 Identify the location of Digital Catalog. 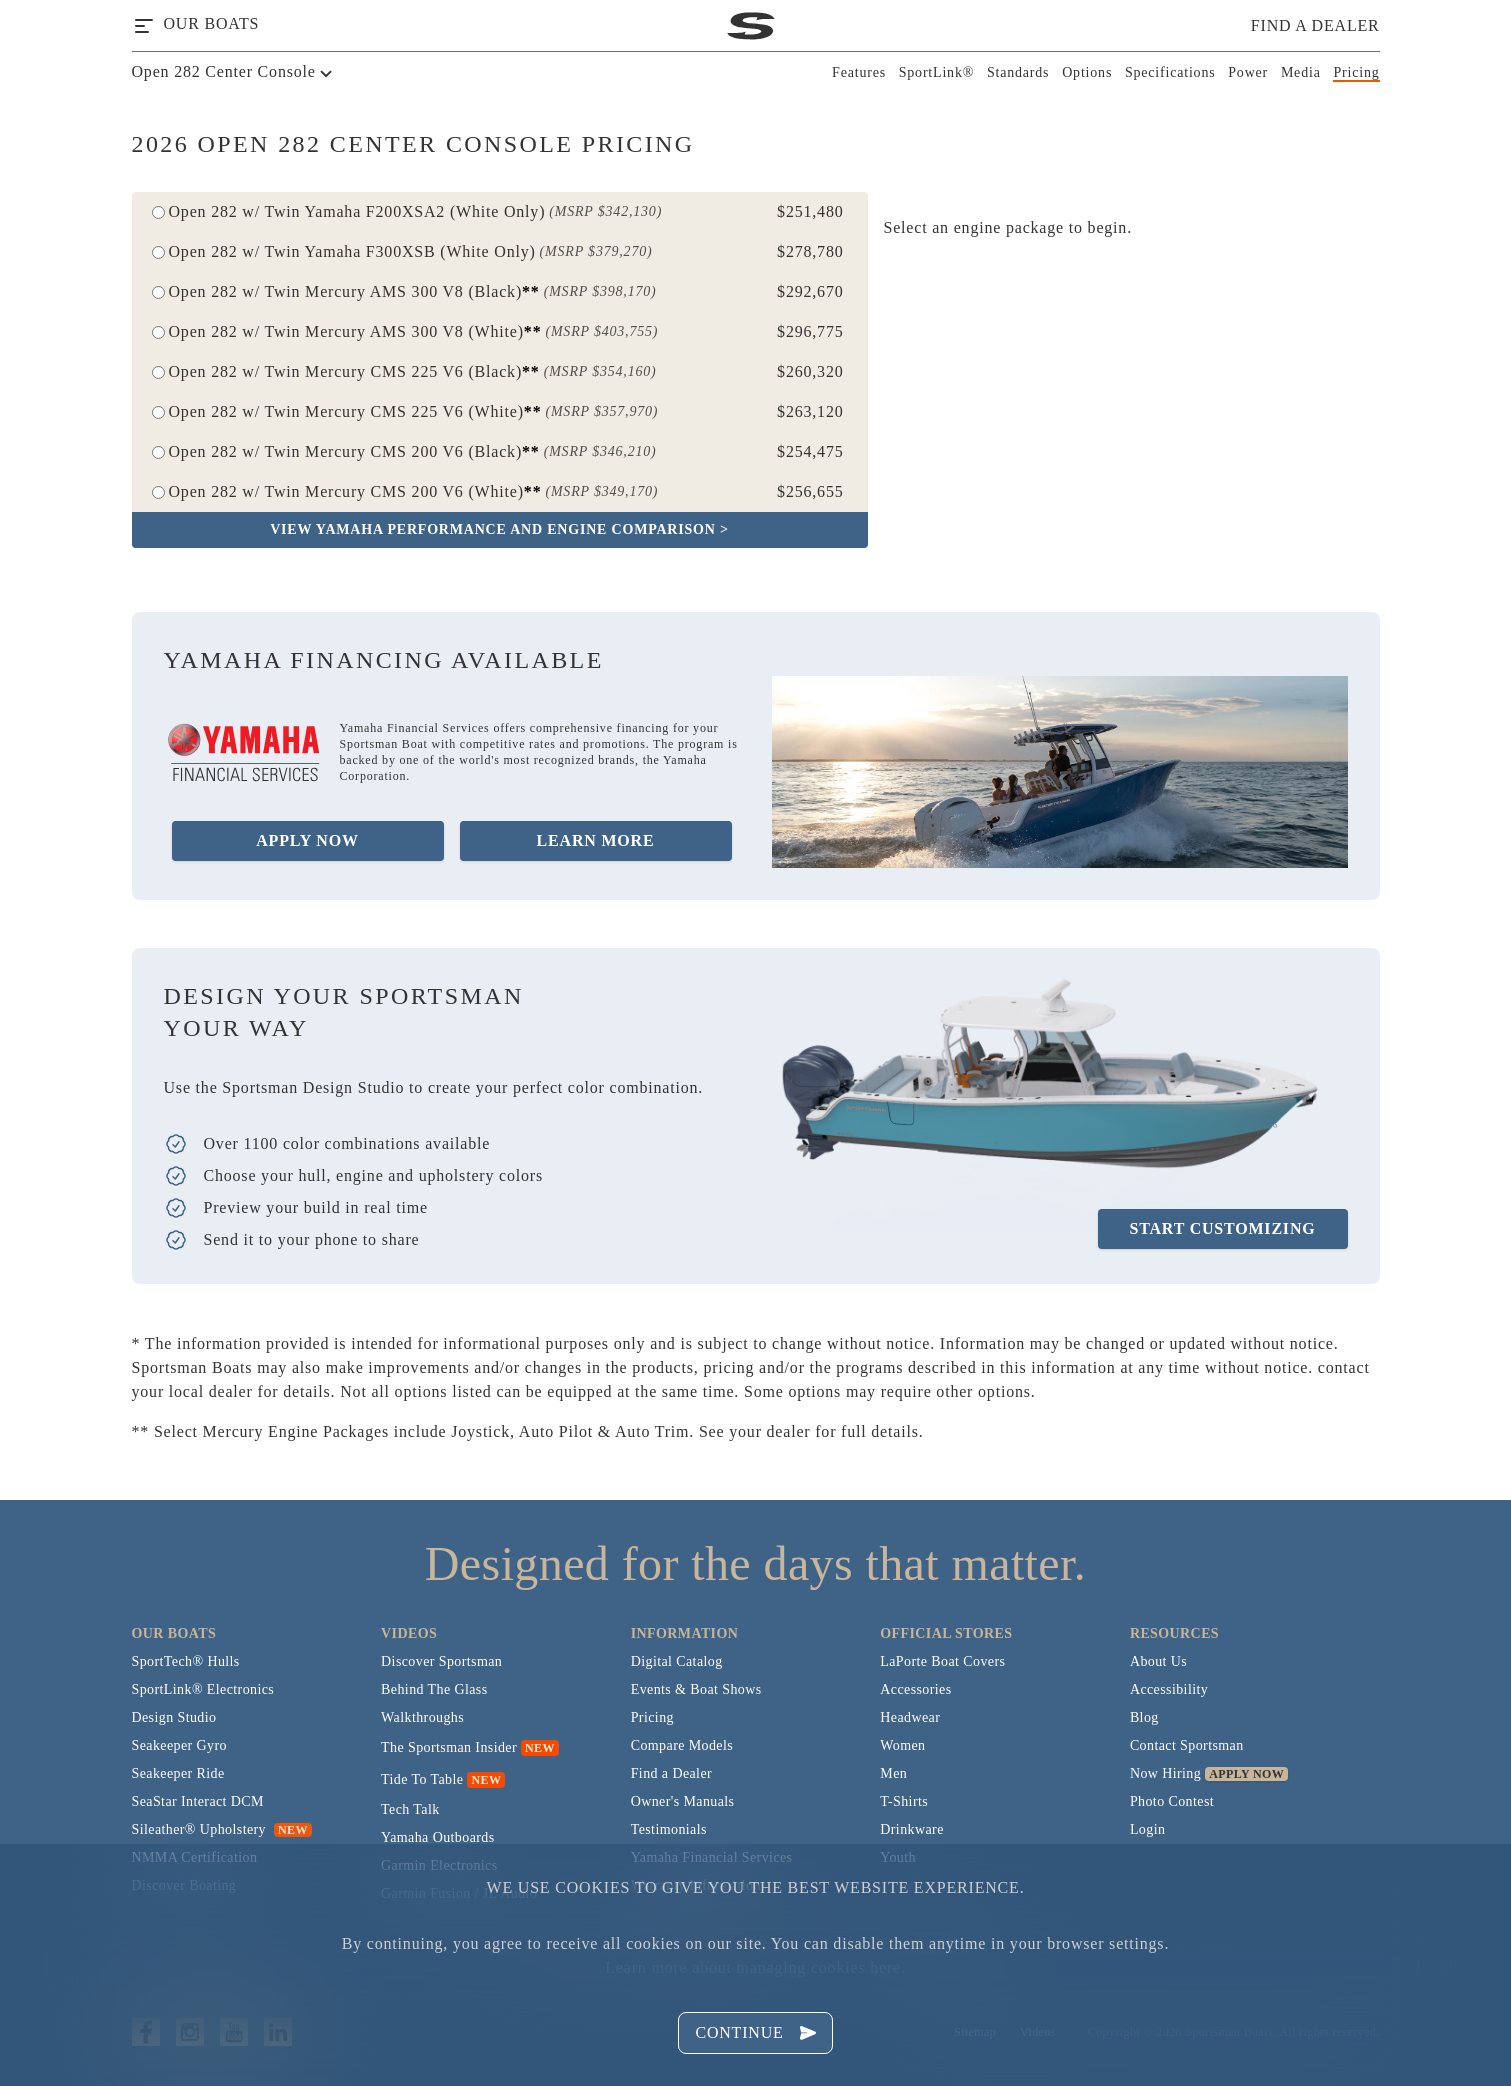
(677, 1661).